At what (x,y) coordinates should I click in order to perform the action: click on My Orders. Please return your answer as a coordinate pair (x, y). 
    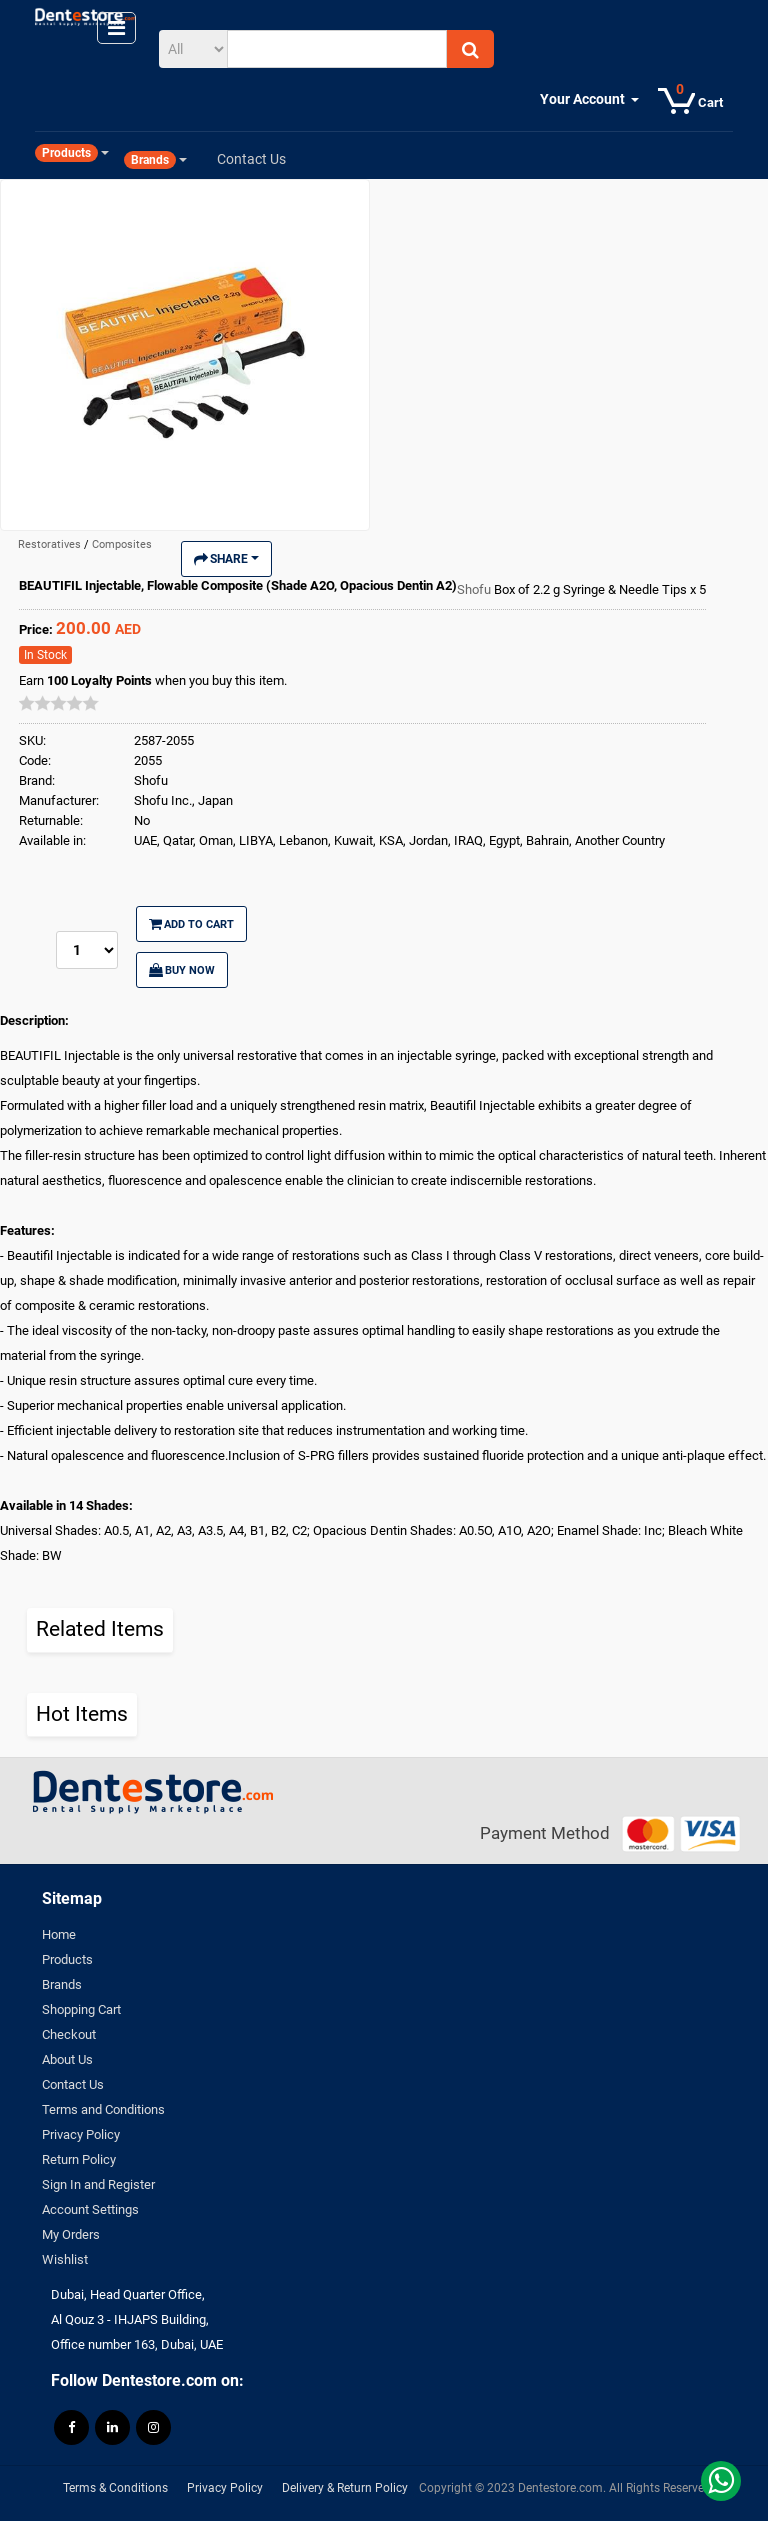
    Looking at the image, I should click on (71, 2234).